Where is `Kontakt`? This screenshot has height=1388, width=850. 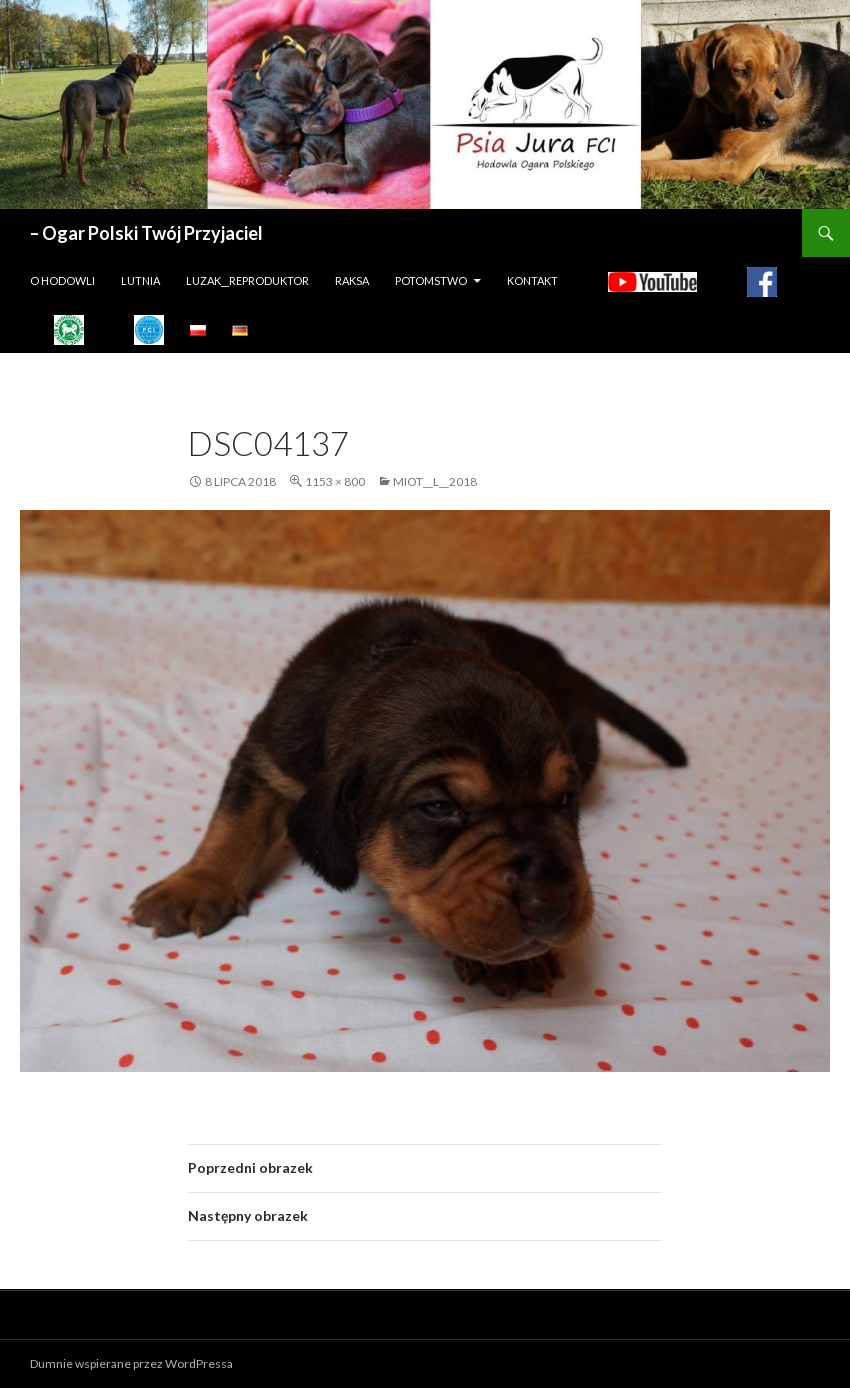
Kontakt is located at coordinates (532, 280).